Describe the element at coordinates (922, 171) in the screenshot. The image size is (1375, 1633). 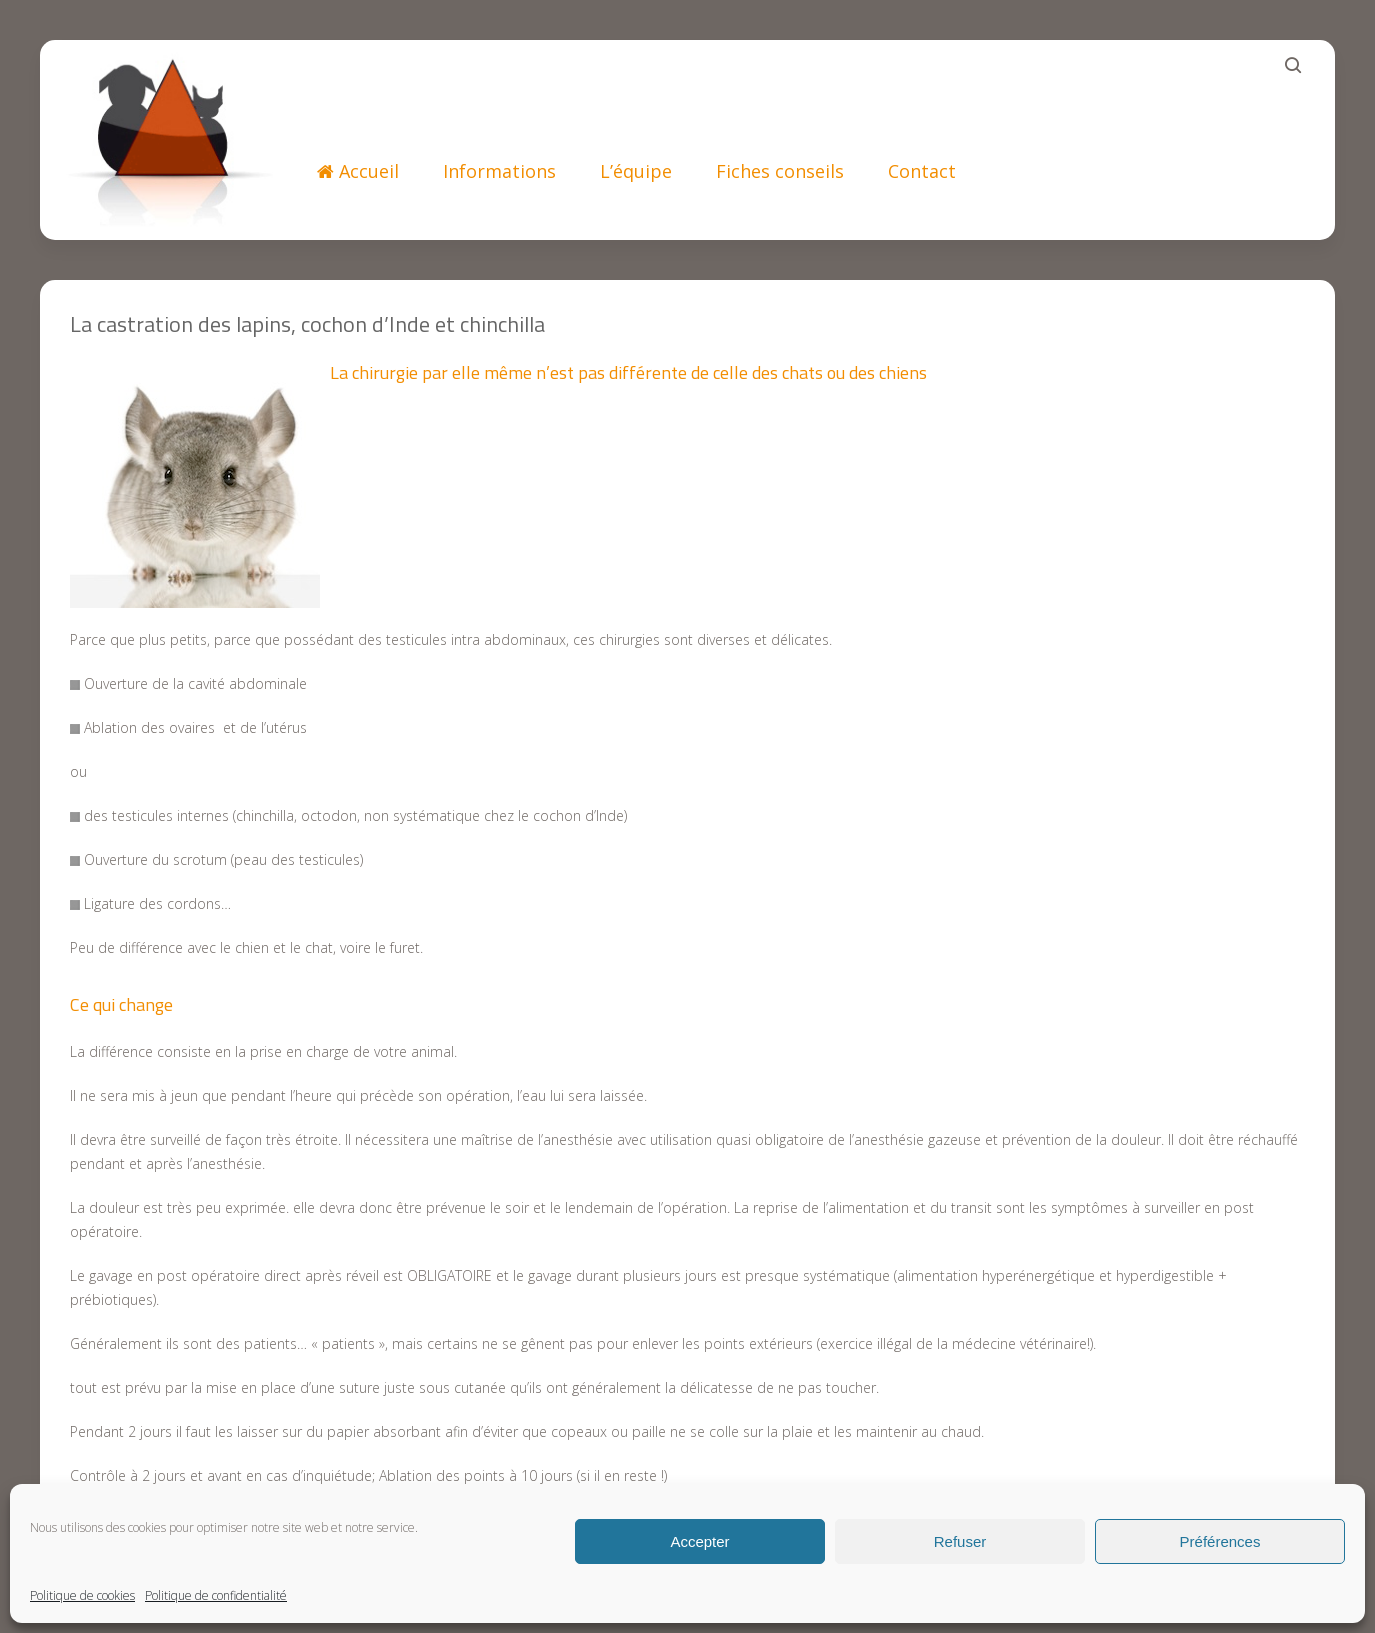
I see `Contact` at that location.